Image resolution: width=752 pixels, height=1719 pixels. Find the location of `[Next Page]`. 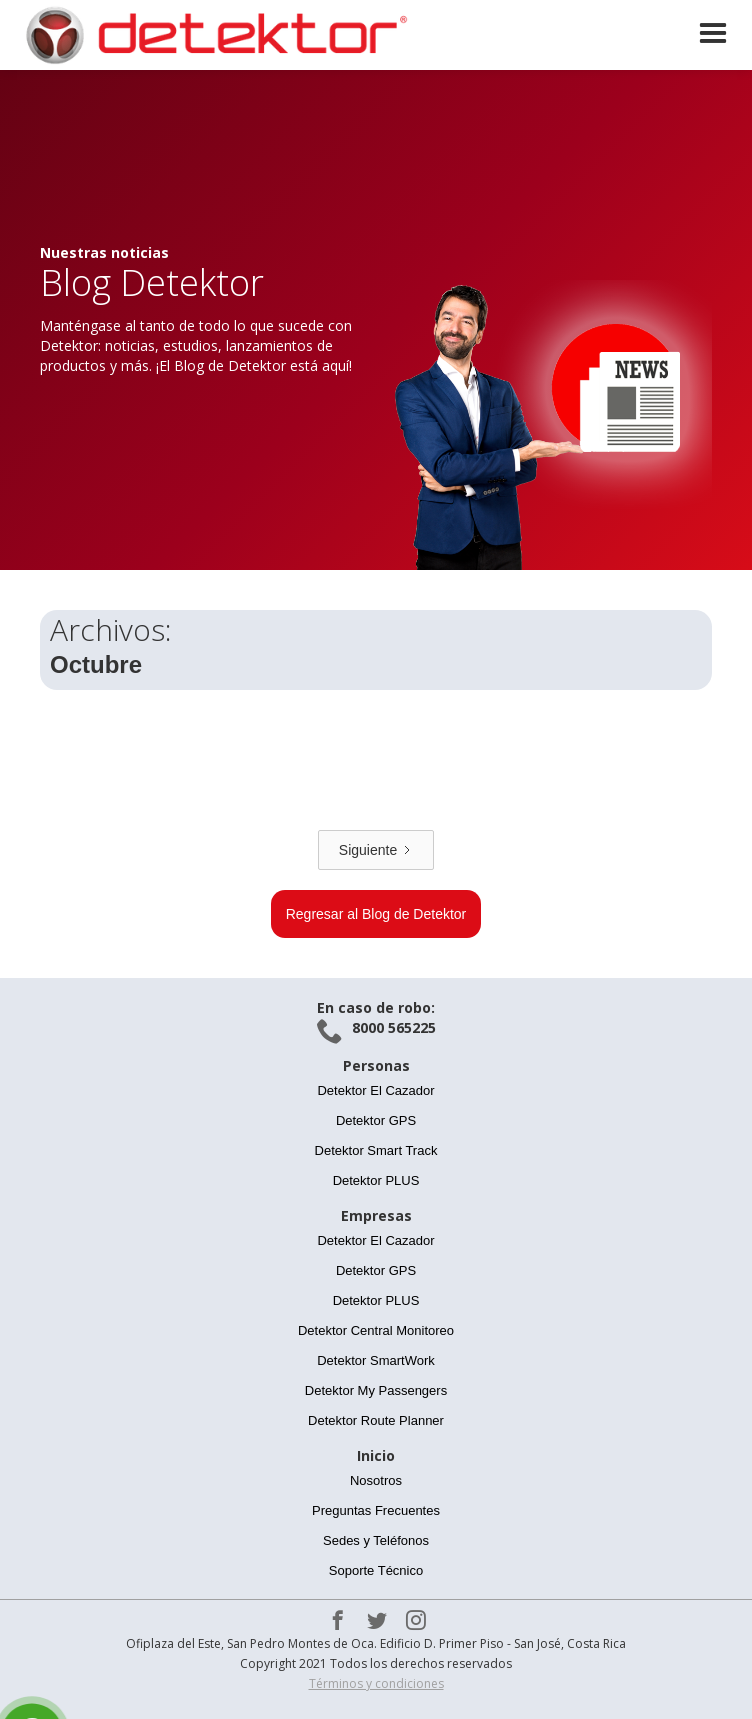

[Next Page] is located at coordinates (376, 850).